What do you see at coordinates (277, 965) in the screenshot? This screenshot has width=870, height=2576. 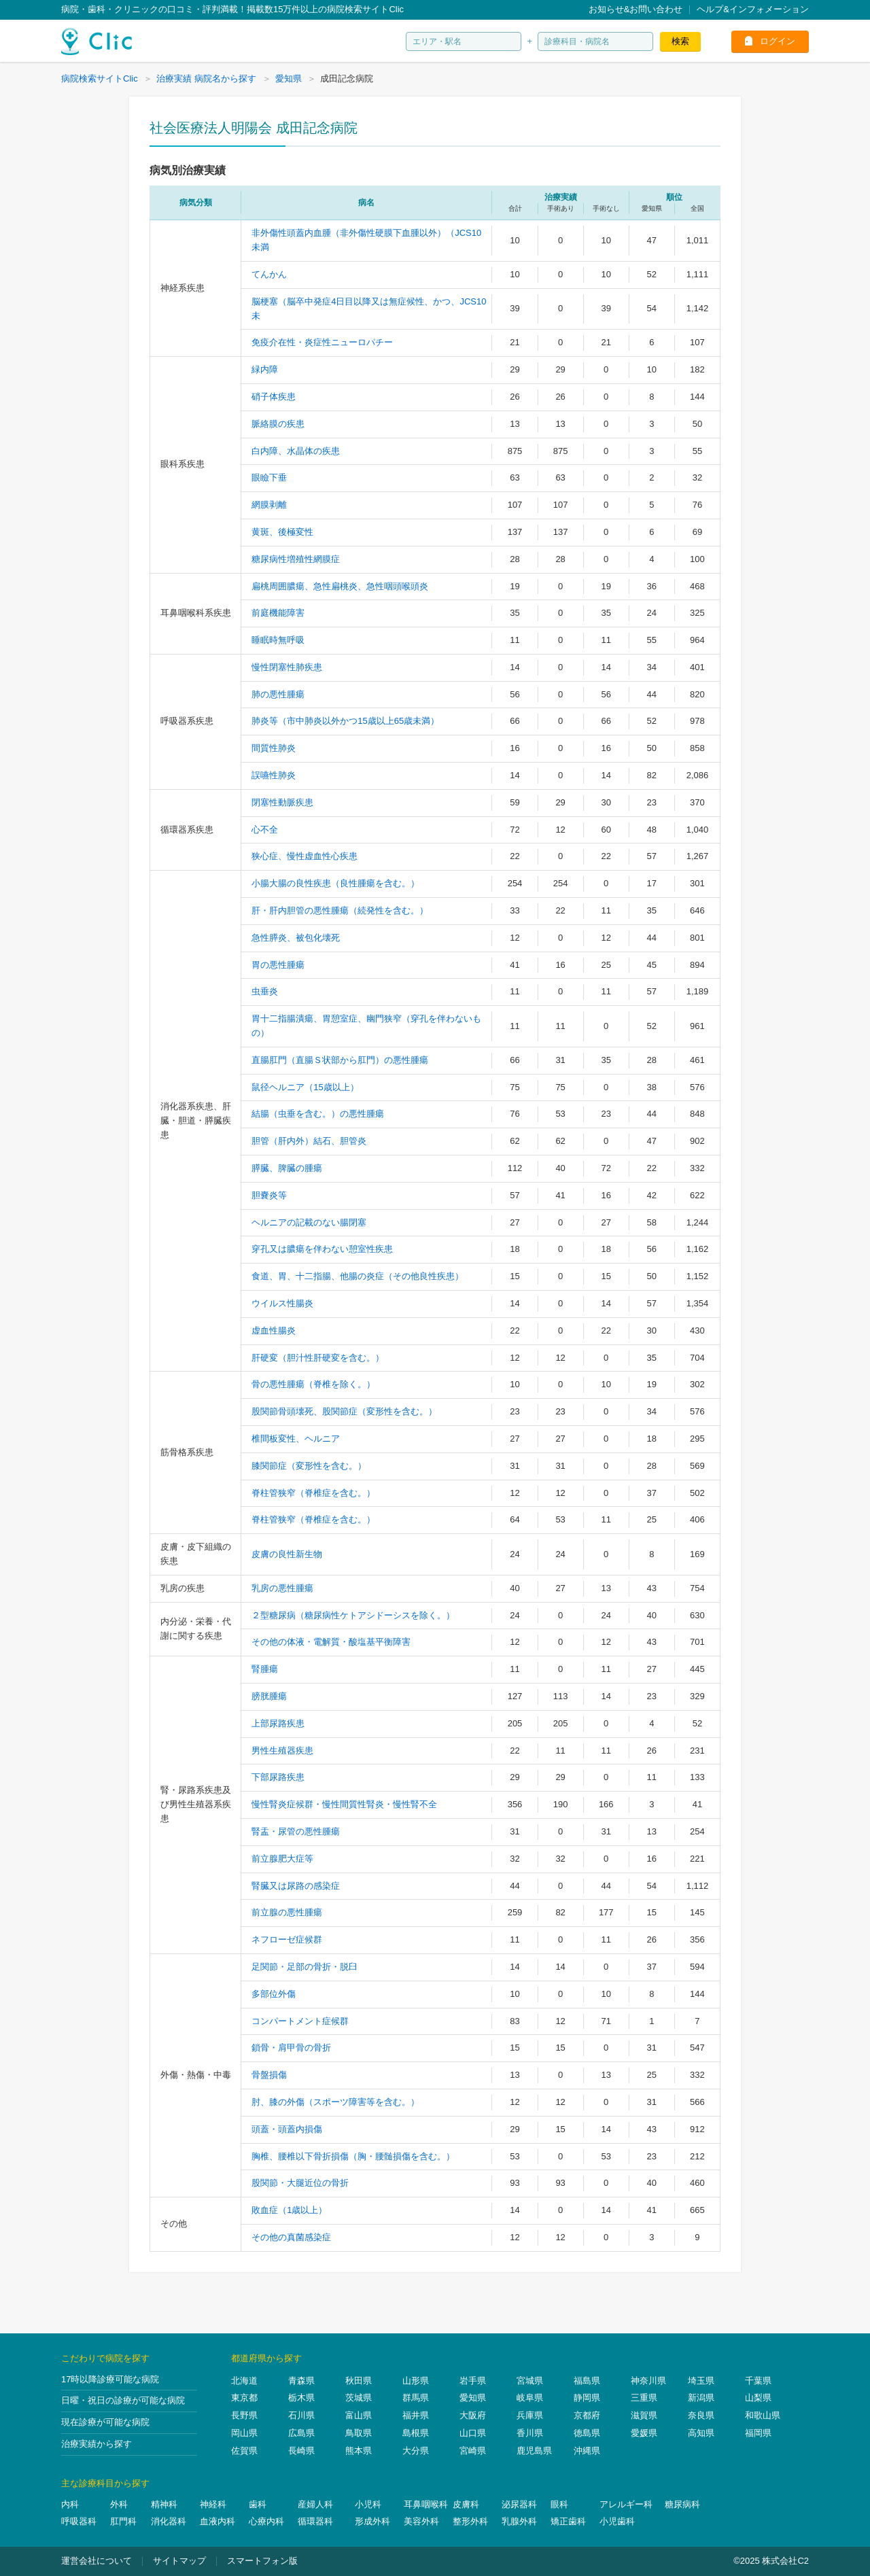 I see `胃の悪性腫瘍` at bounding box center [277, 965].